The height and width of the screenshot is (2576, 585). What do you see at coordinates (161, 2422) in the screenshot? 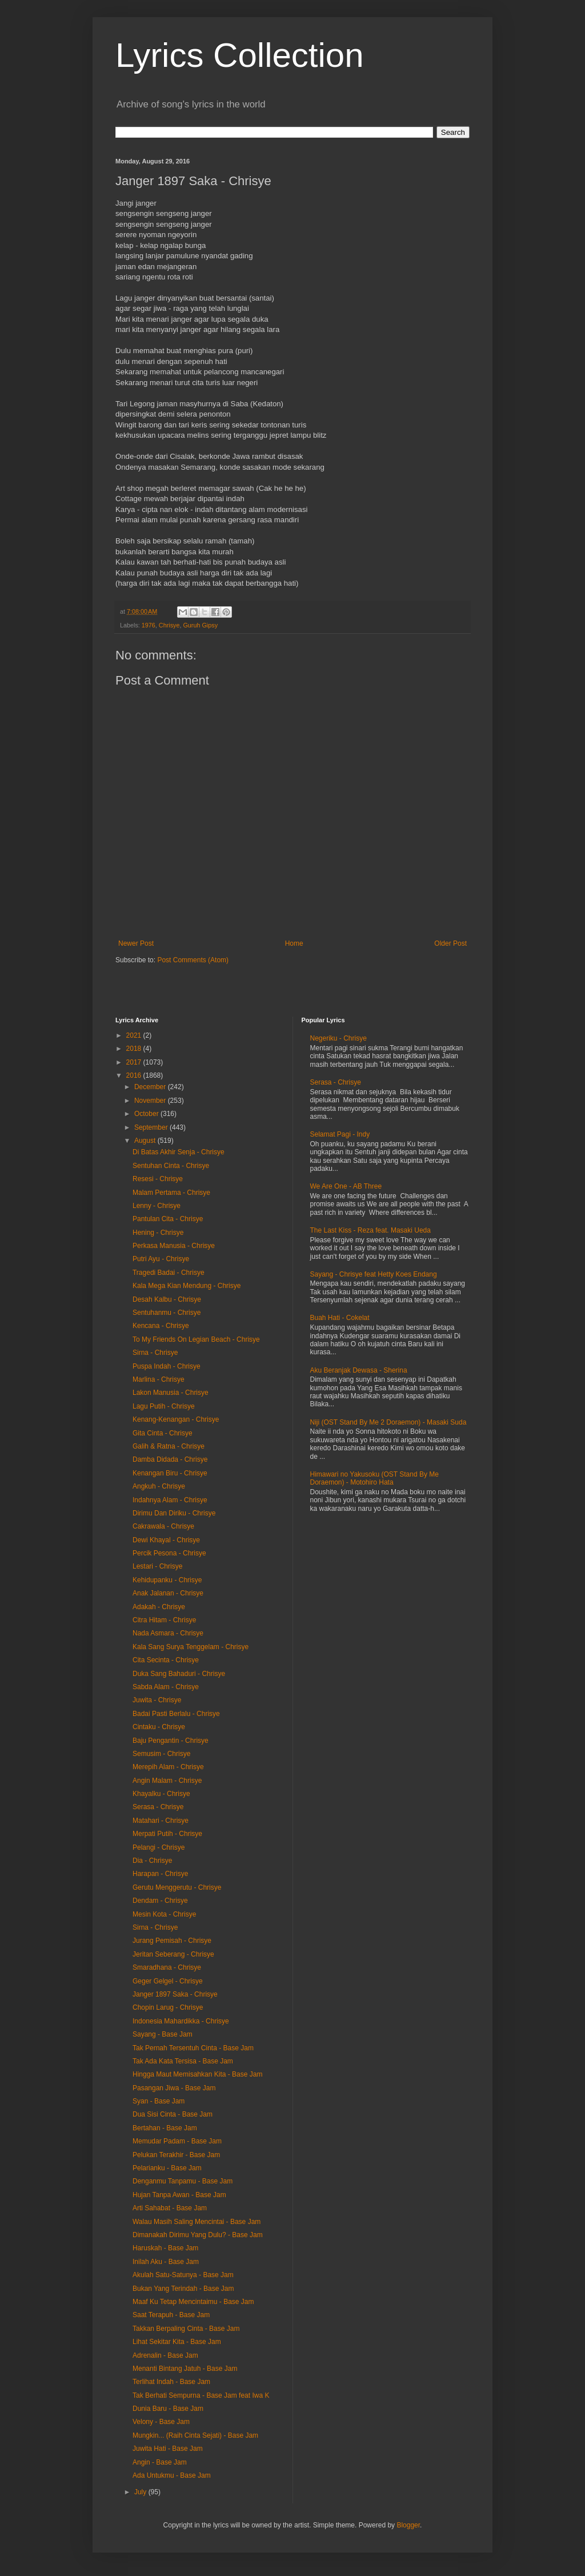
I see `Velony - Base Jam` at bounding box center [161, 2422].